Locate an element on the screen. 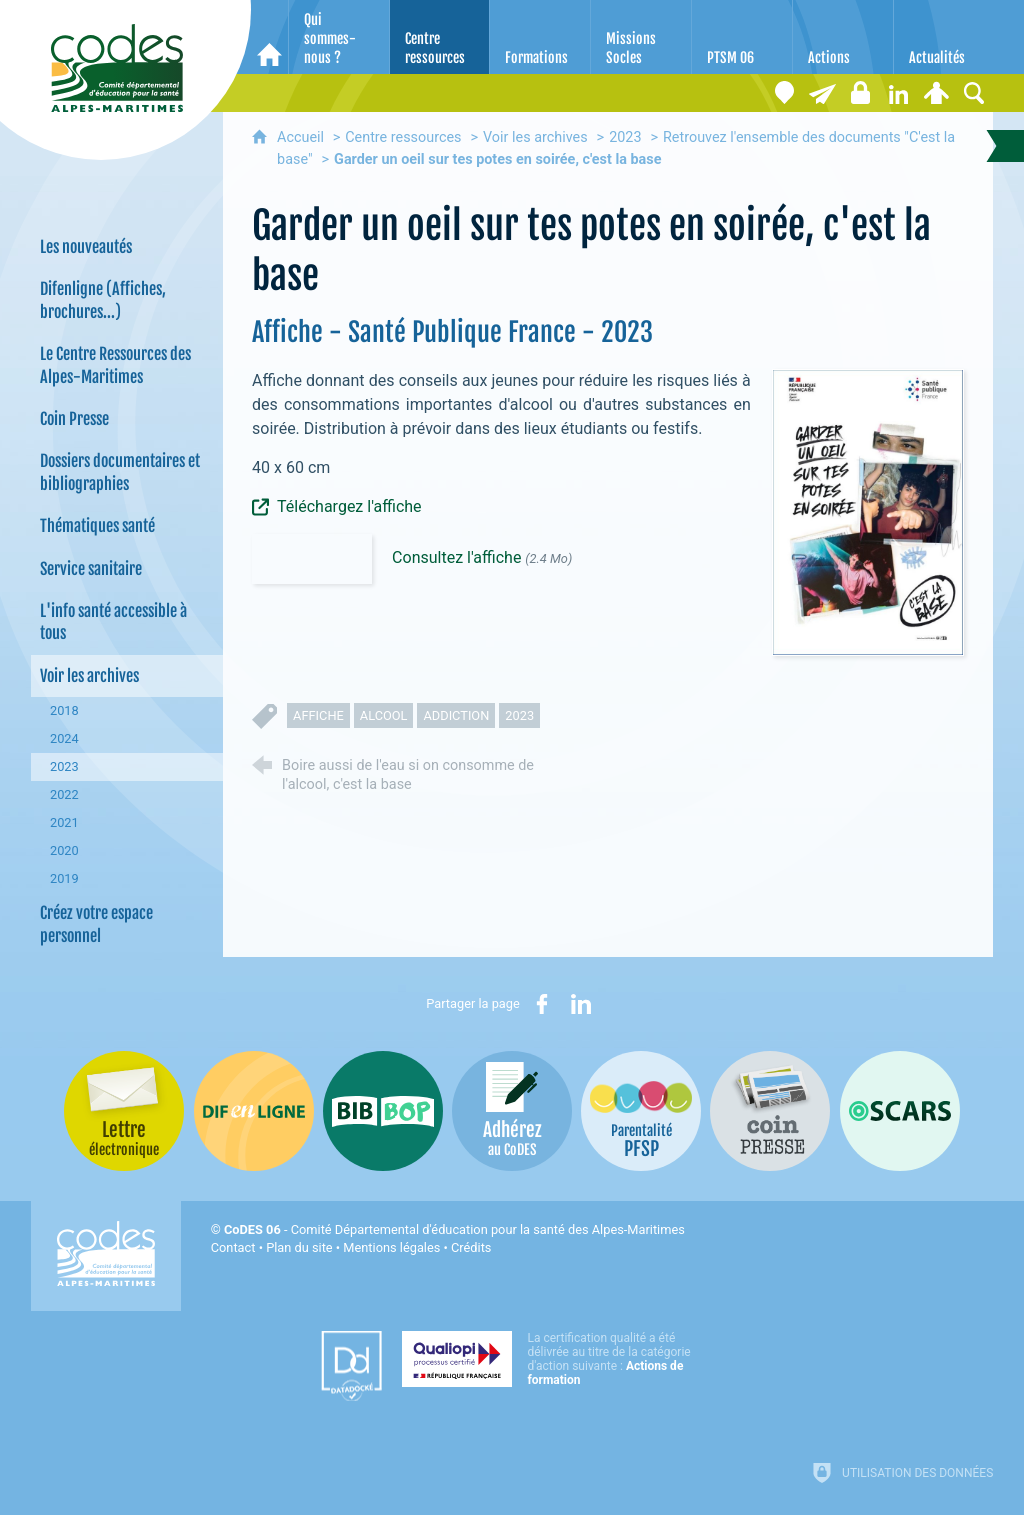 This screenshot has width=1024, height=1515. [Qui sommes-nous ?] is located at coordinates (339, 37).